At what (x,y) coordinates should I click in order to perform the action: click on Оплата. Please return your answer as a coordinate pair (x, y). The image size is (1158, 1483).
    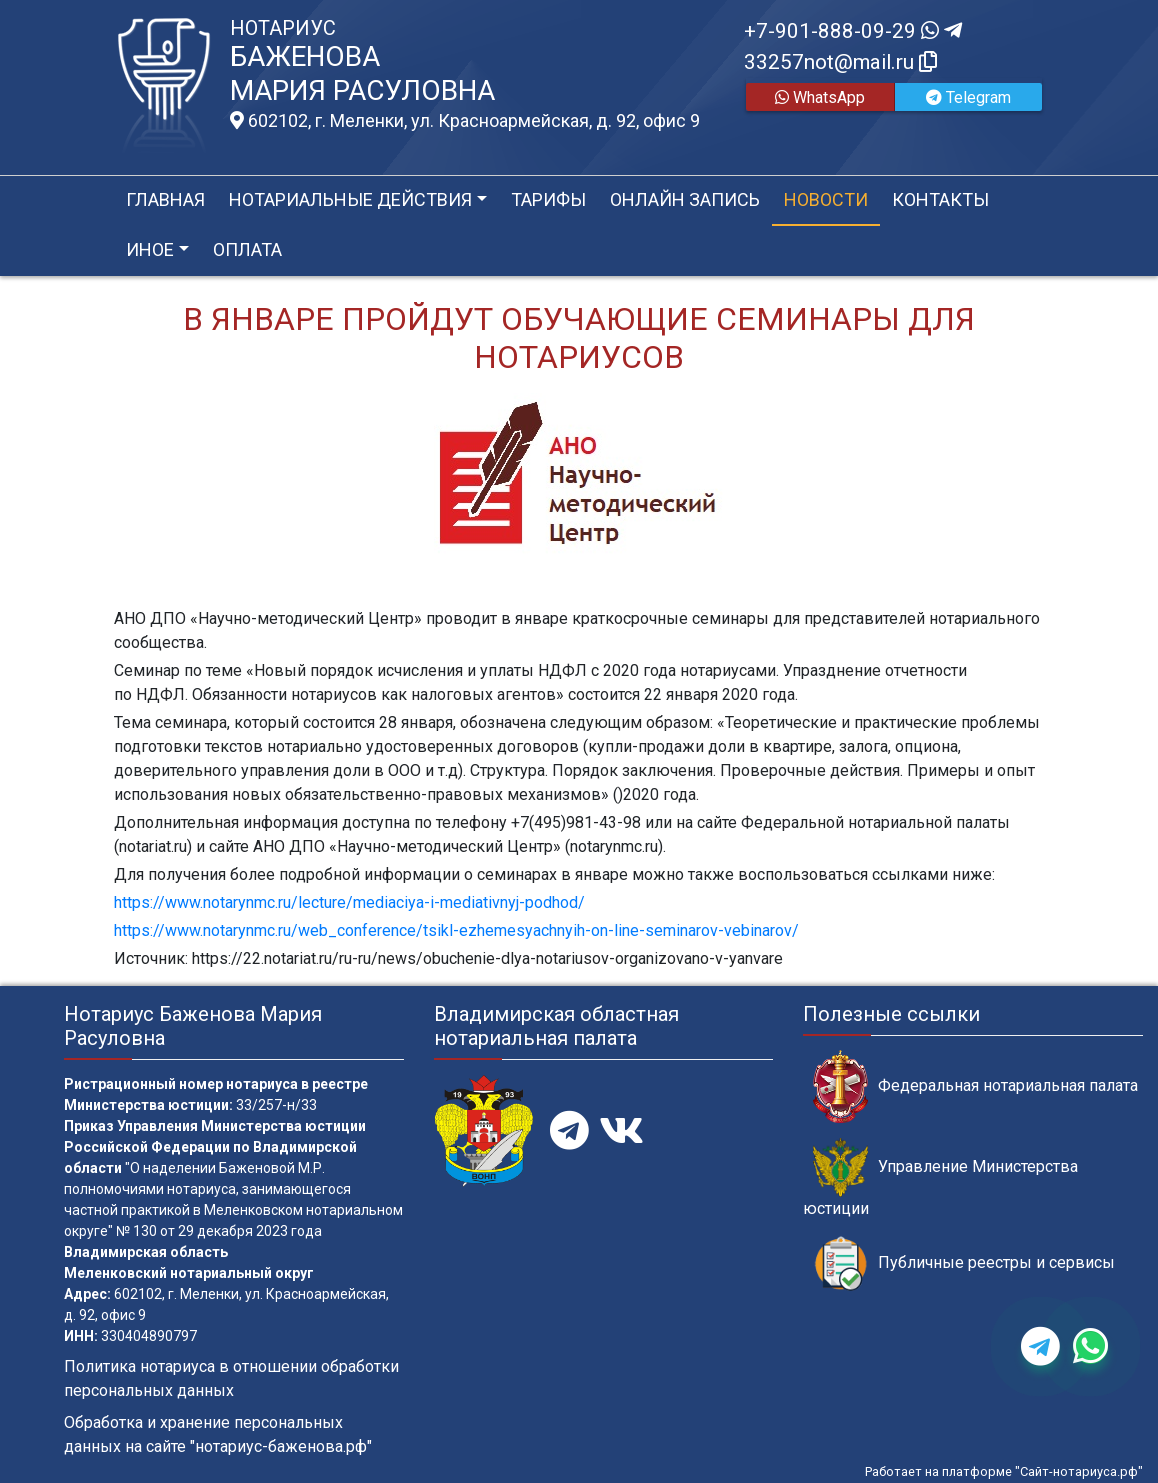
    Looking at the image, I should click on (247, 249).